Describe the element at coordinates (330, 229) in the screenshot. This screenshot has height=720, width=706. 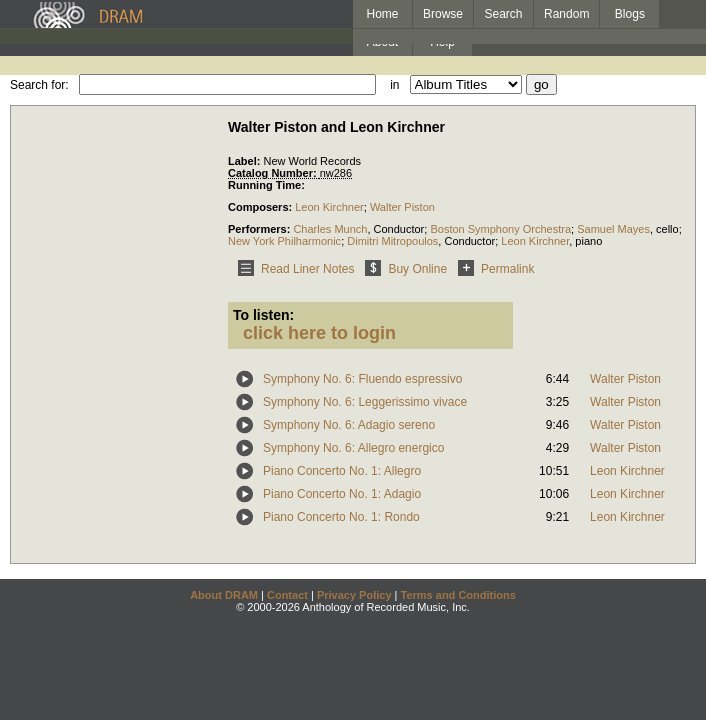
I see `Charles Munch` at that location.